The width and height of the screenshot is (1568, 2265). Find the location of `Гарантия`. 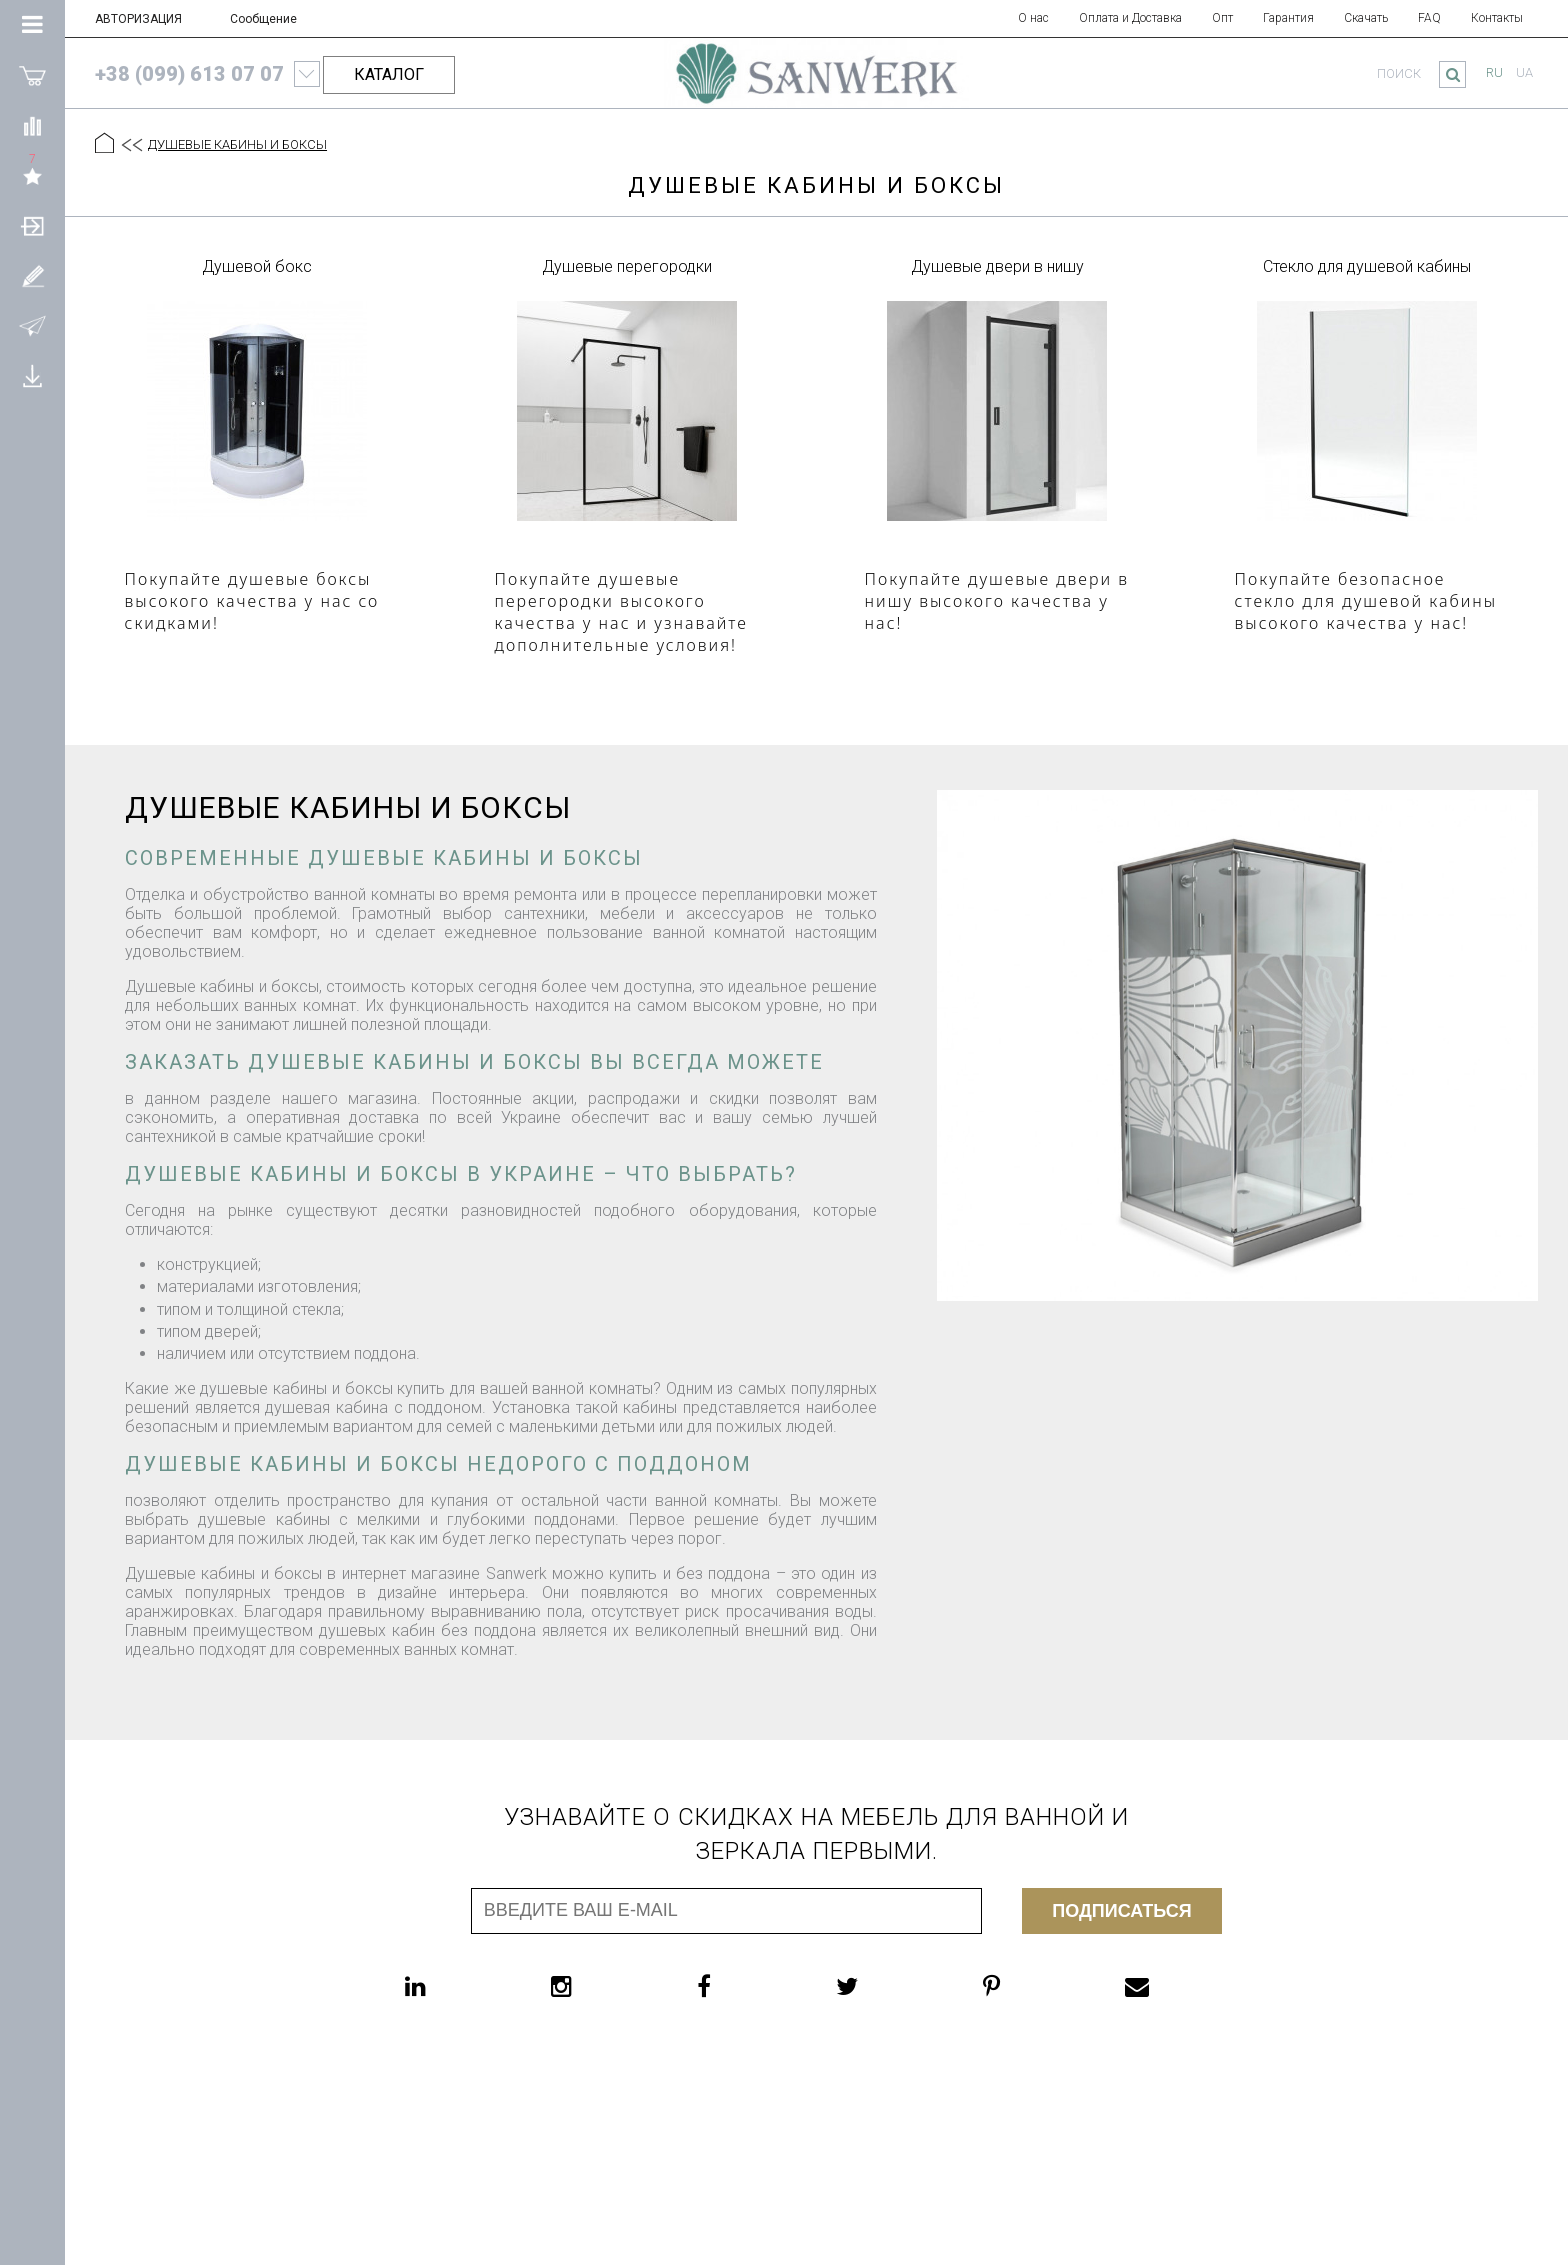

Гарантия is located at coordinates (1288, 18).